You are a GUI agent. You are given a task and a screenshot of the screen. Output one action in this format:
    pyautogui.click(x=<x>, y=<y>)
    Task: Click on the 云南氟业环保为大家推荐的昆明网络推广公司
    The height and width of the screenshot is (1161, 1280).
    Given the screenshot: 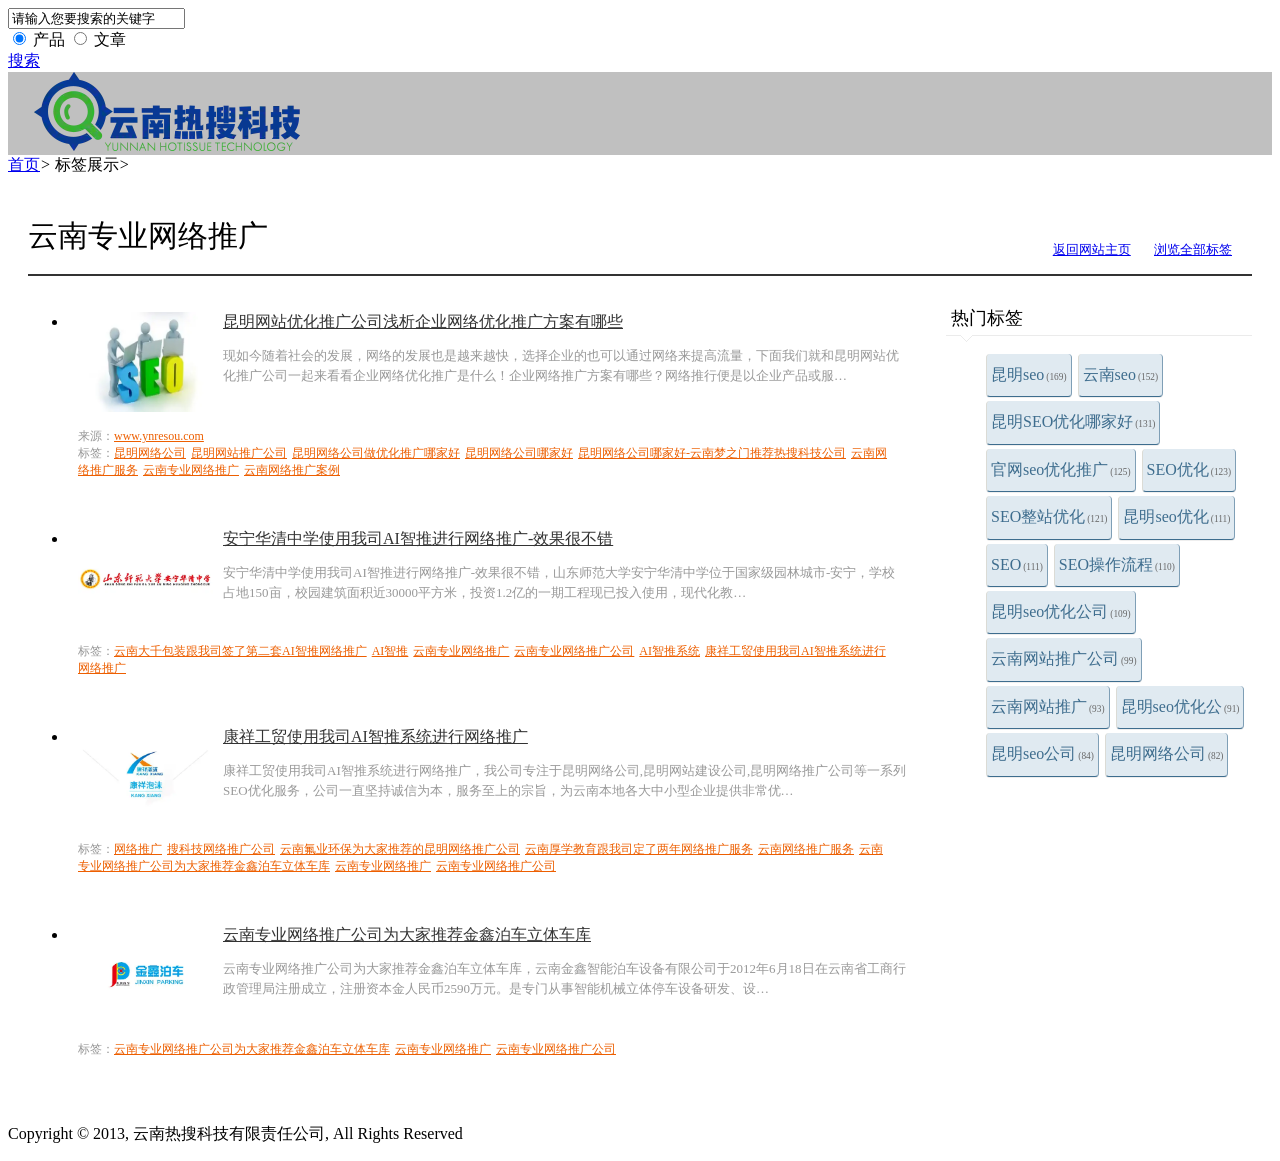 What is the action you would take?
    pyautogui.click(x=400, y=849)
    